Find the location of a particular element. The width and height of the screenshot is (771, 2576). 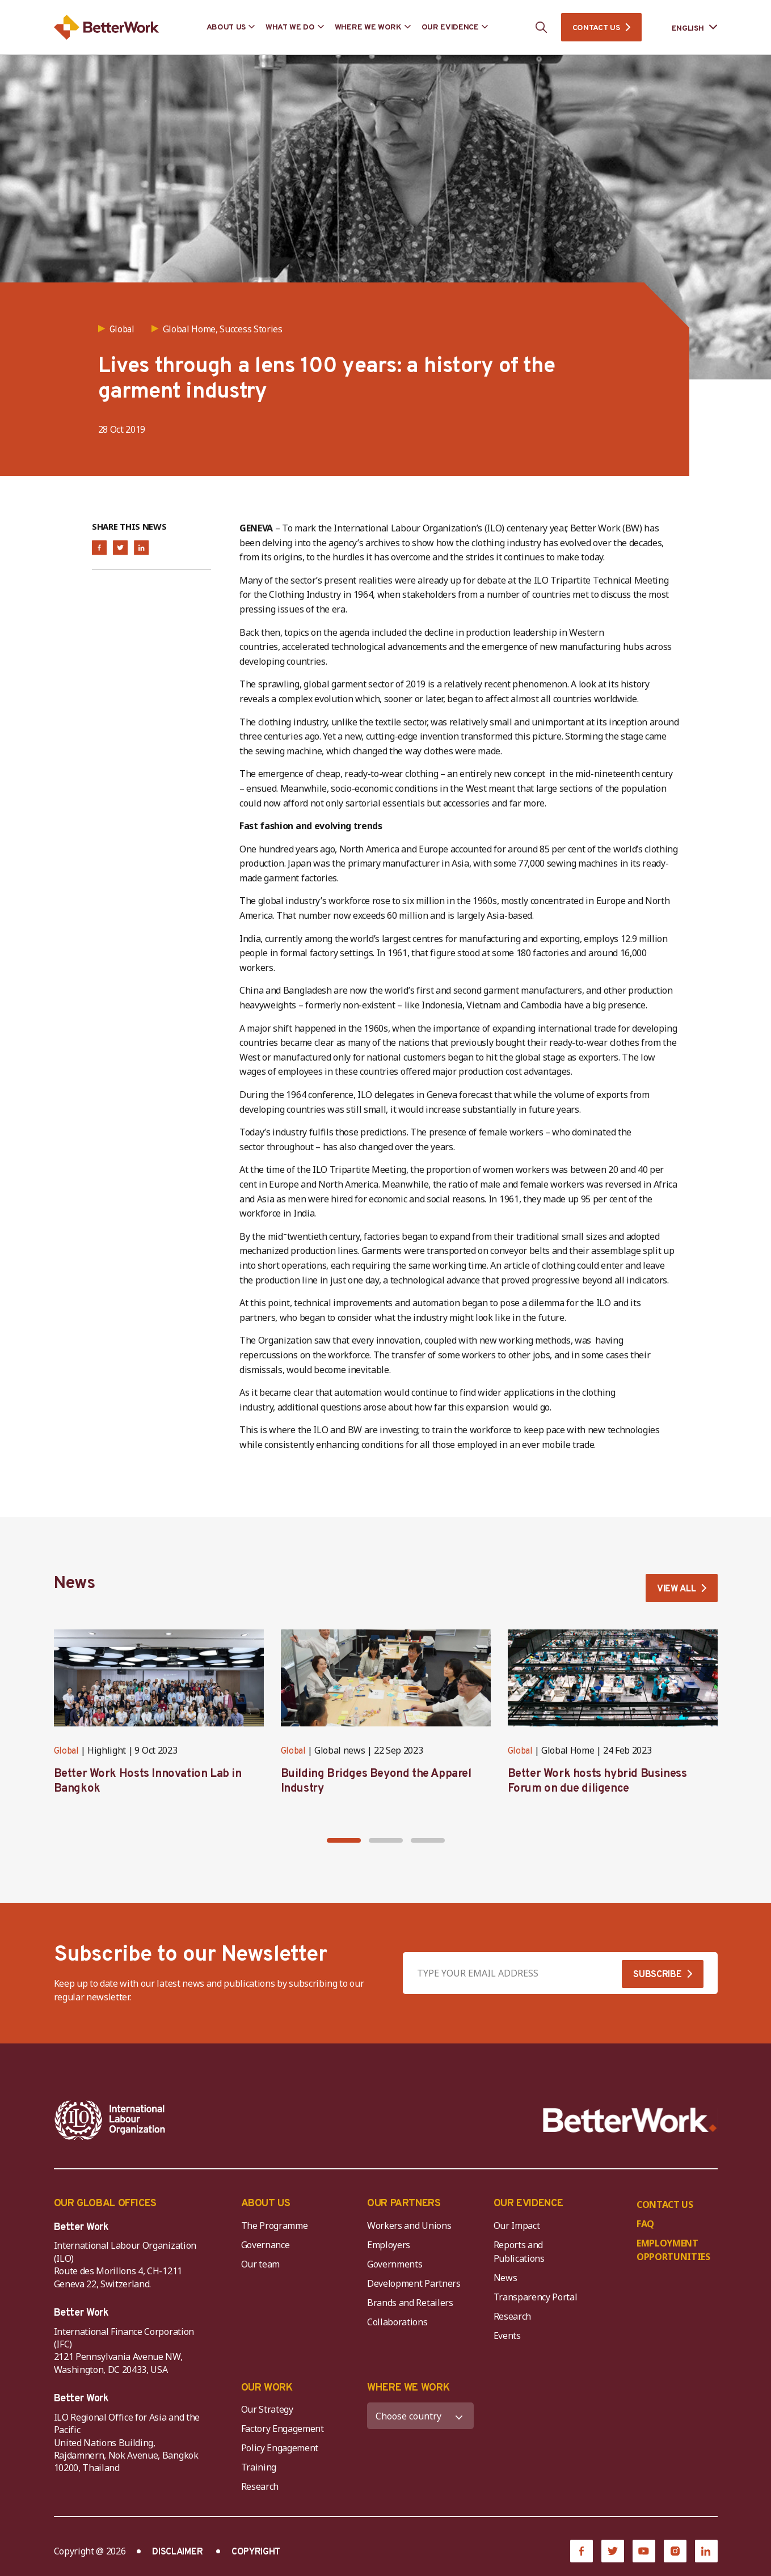

Factory Engagement is located at coordinates (282, 2428).